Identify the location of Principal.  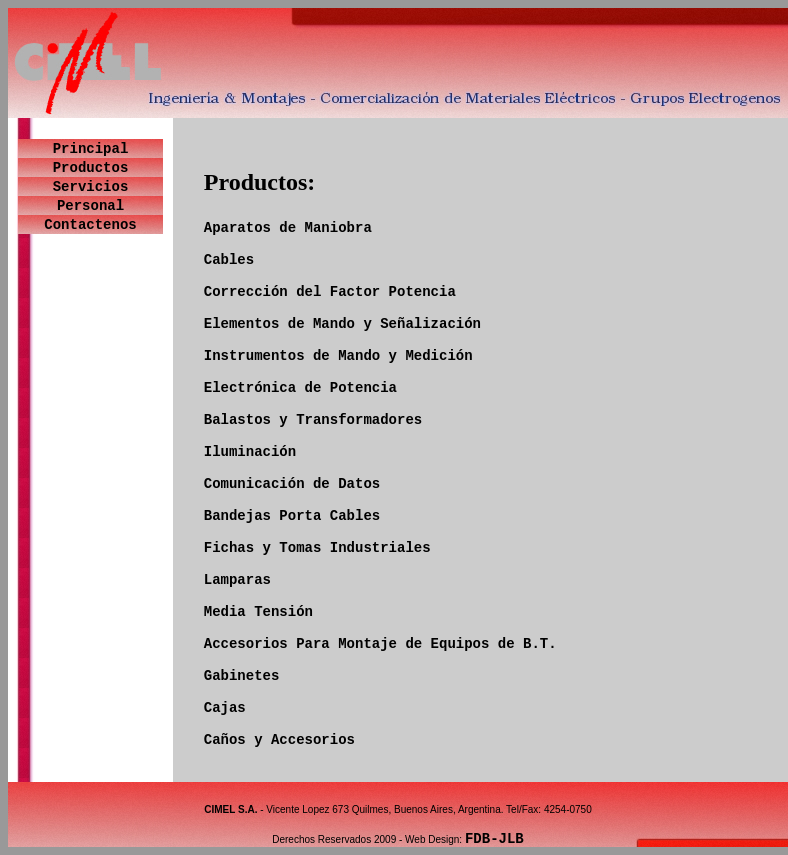
(91, 149).